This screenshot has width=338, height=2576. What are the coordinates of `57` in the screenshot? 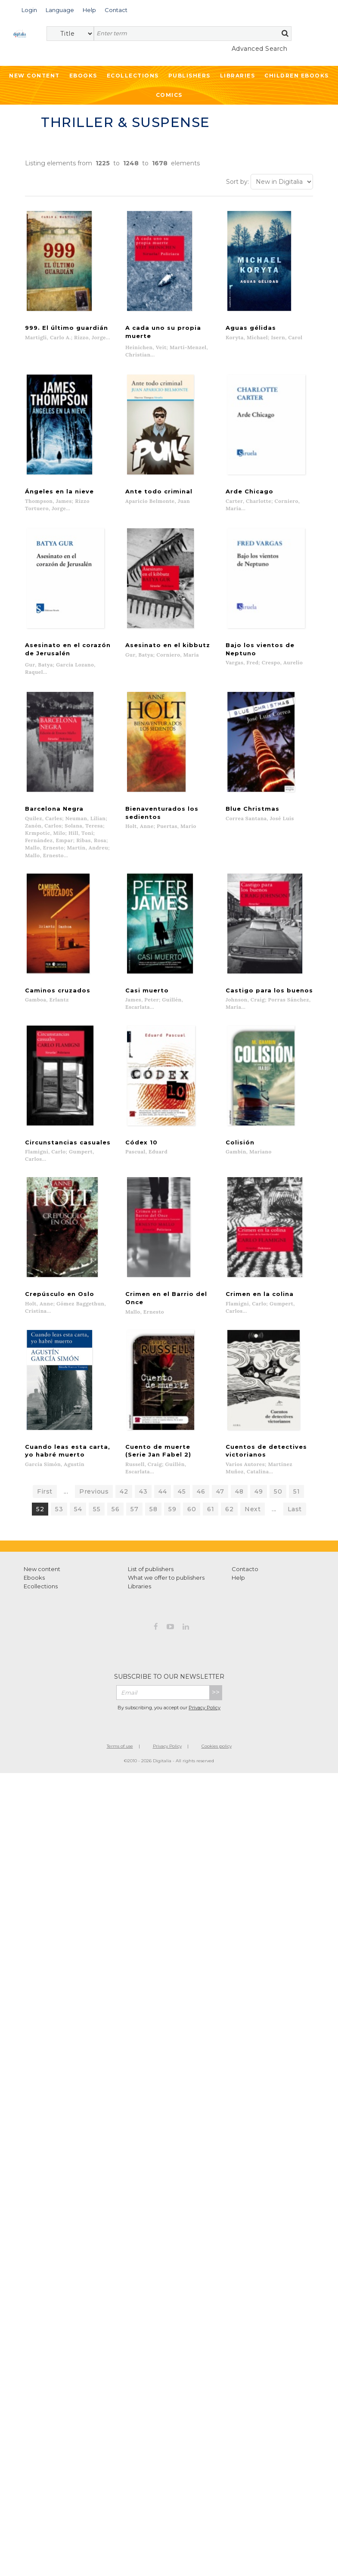 It's located at (134, 1491).